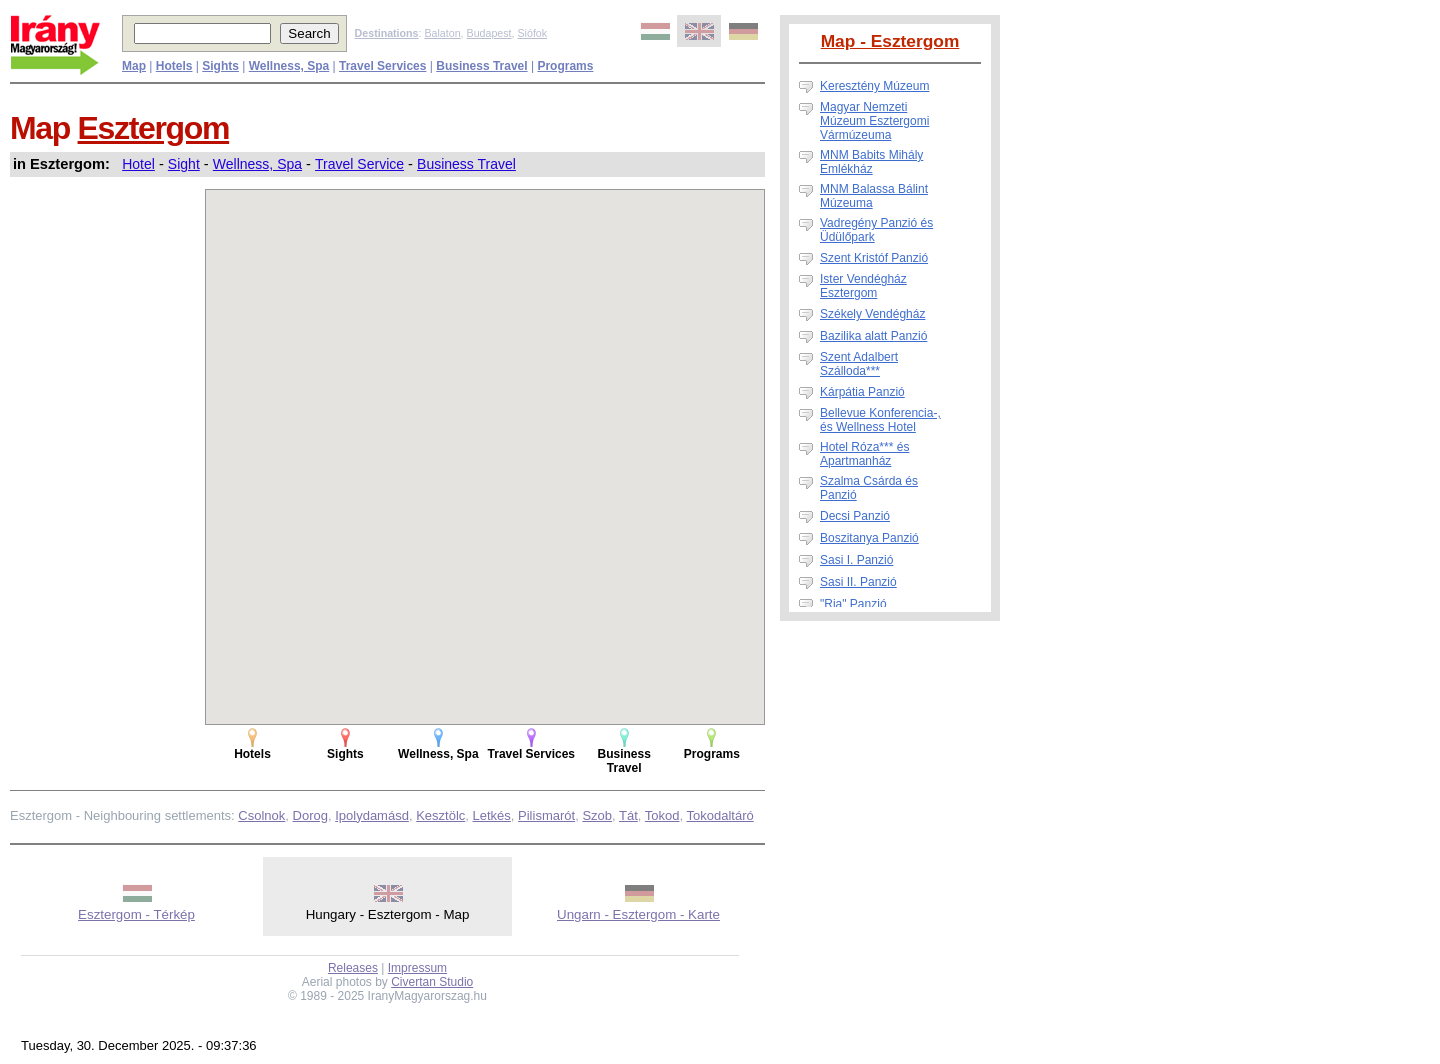 The image size is (1440, 1064). I want to click on Esztergom - Térkép, so click(136, 914).